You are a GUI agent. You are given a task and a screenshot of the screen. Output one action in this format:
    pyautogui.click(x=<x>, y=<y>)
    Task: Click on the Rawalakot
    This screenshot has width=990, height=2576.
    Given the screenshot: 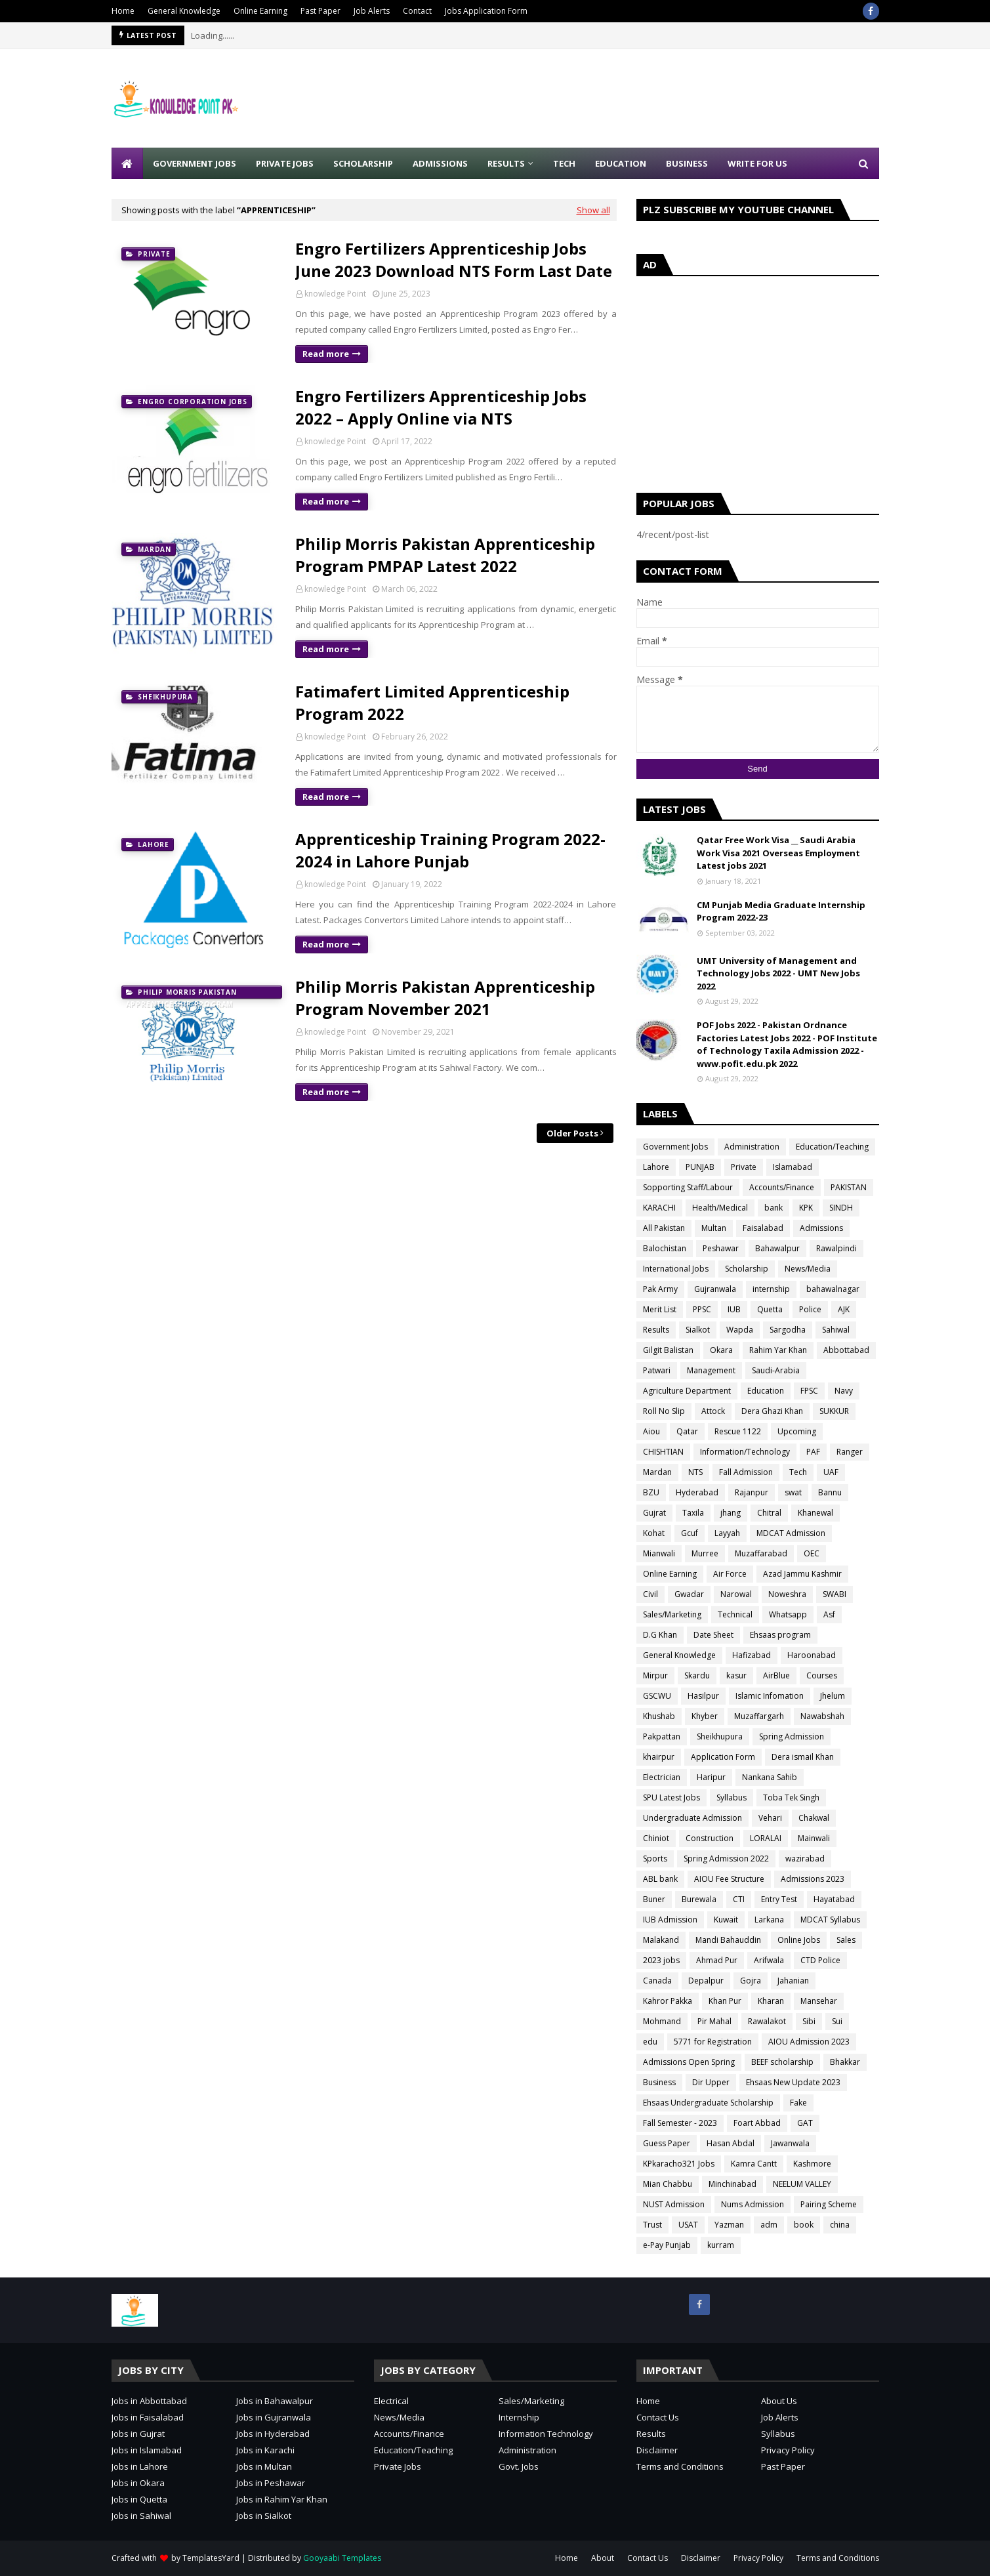 What is the action you would take?
    pyautogui.click(x=767, y=2021)
    